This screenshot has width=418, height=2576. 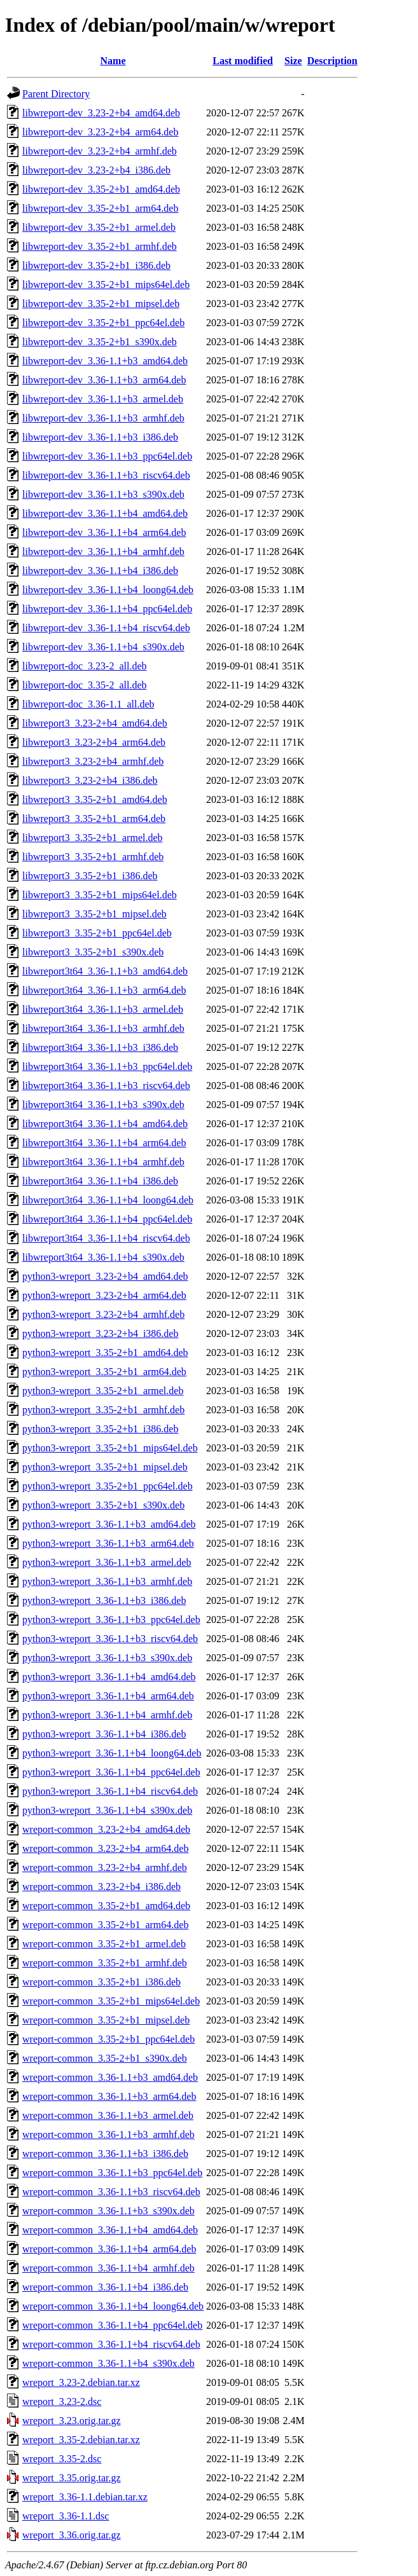 What do you see at coordinates (93, 761) in the screenshot?
I see `libwreport3_3.23-2+b4_armhf.deb` at bounding box center [93, 761].